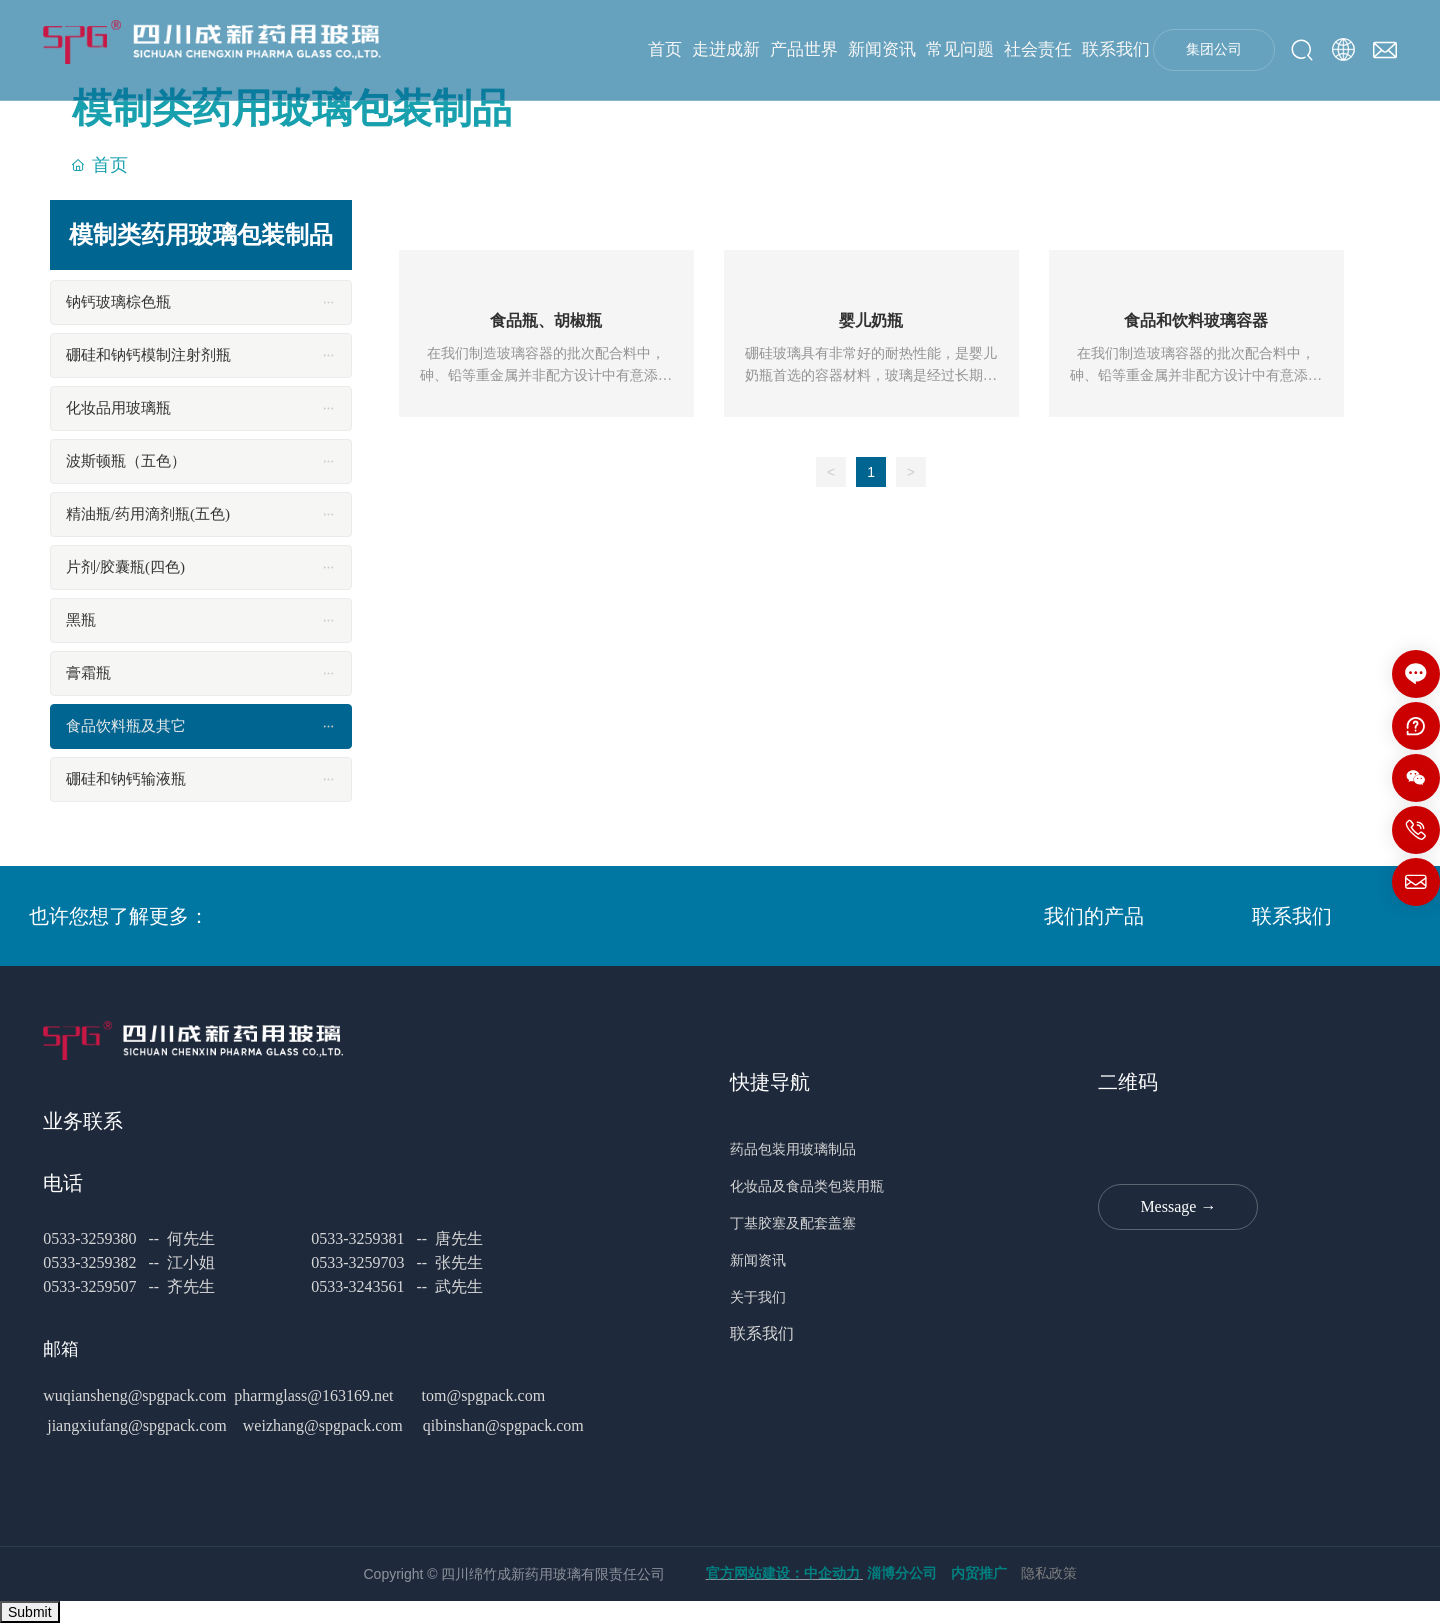  What do you see at coordinates (798, 1149) in the screenshot?
I see `药品包装用玻璃制品` at bounding box center [798, 1149].